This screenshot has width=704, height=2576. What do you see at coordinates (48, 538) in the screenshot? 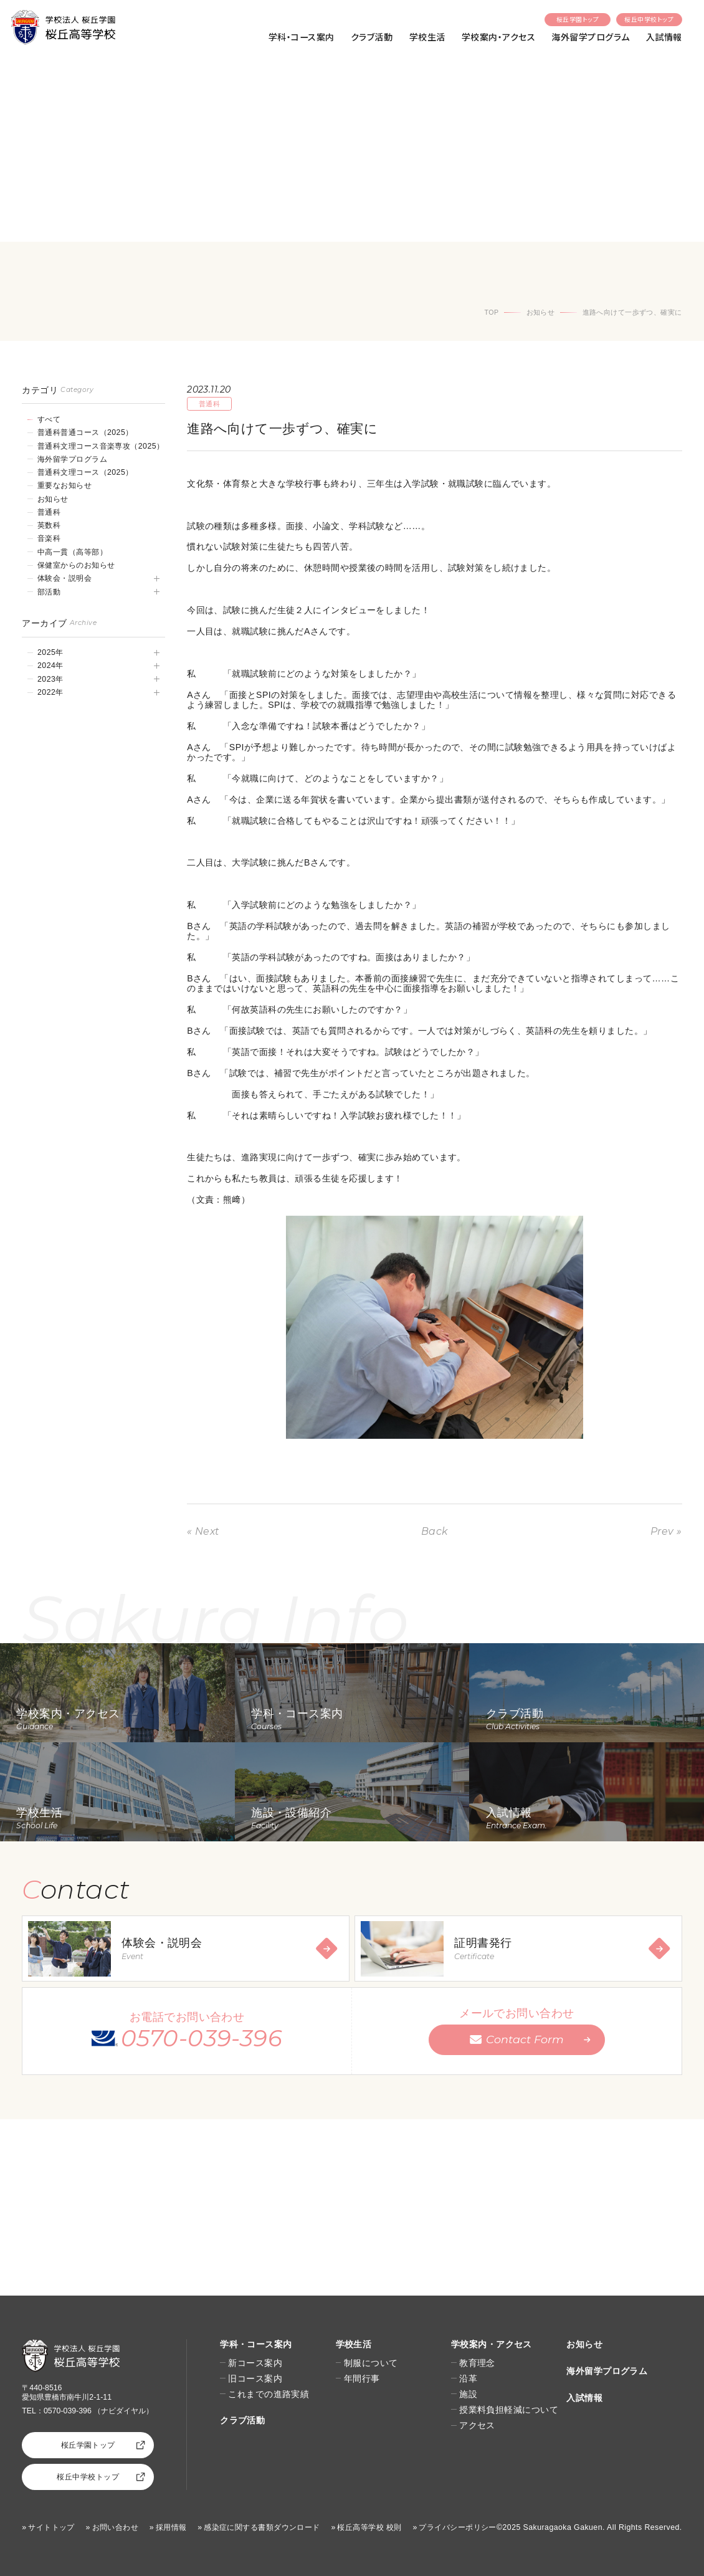
I see `音楽科` at bounding box center [48, 538].